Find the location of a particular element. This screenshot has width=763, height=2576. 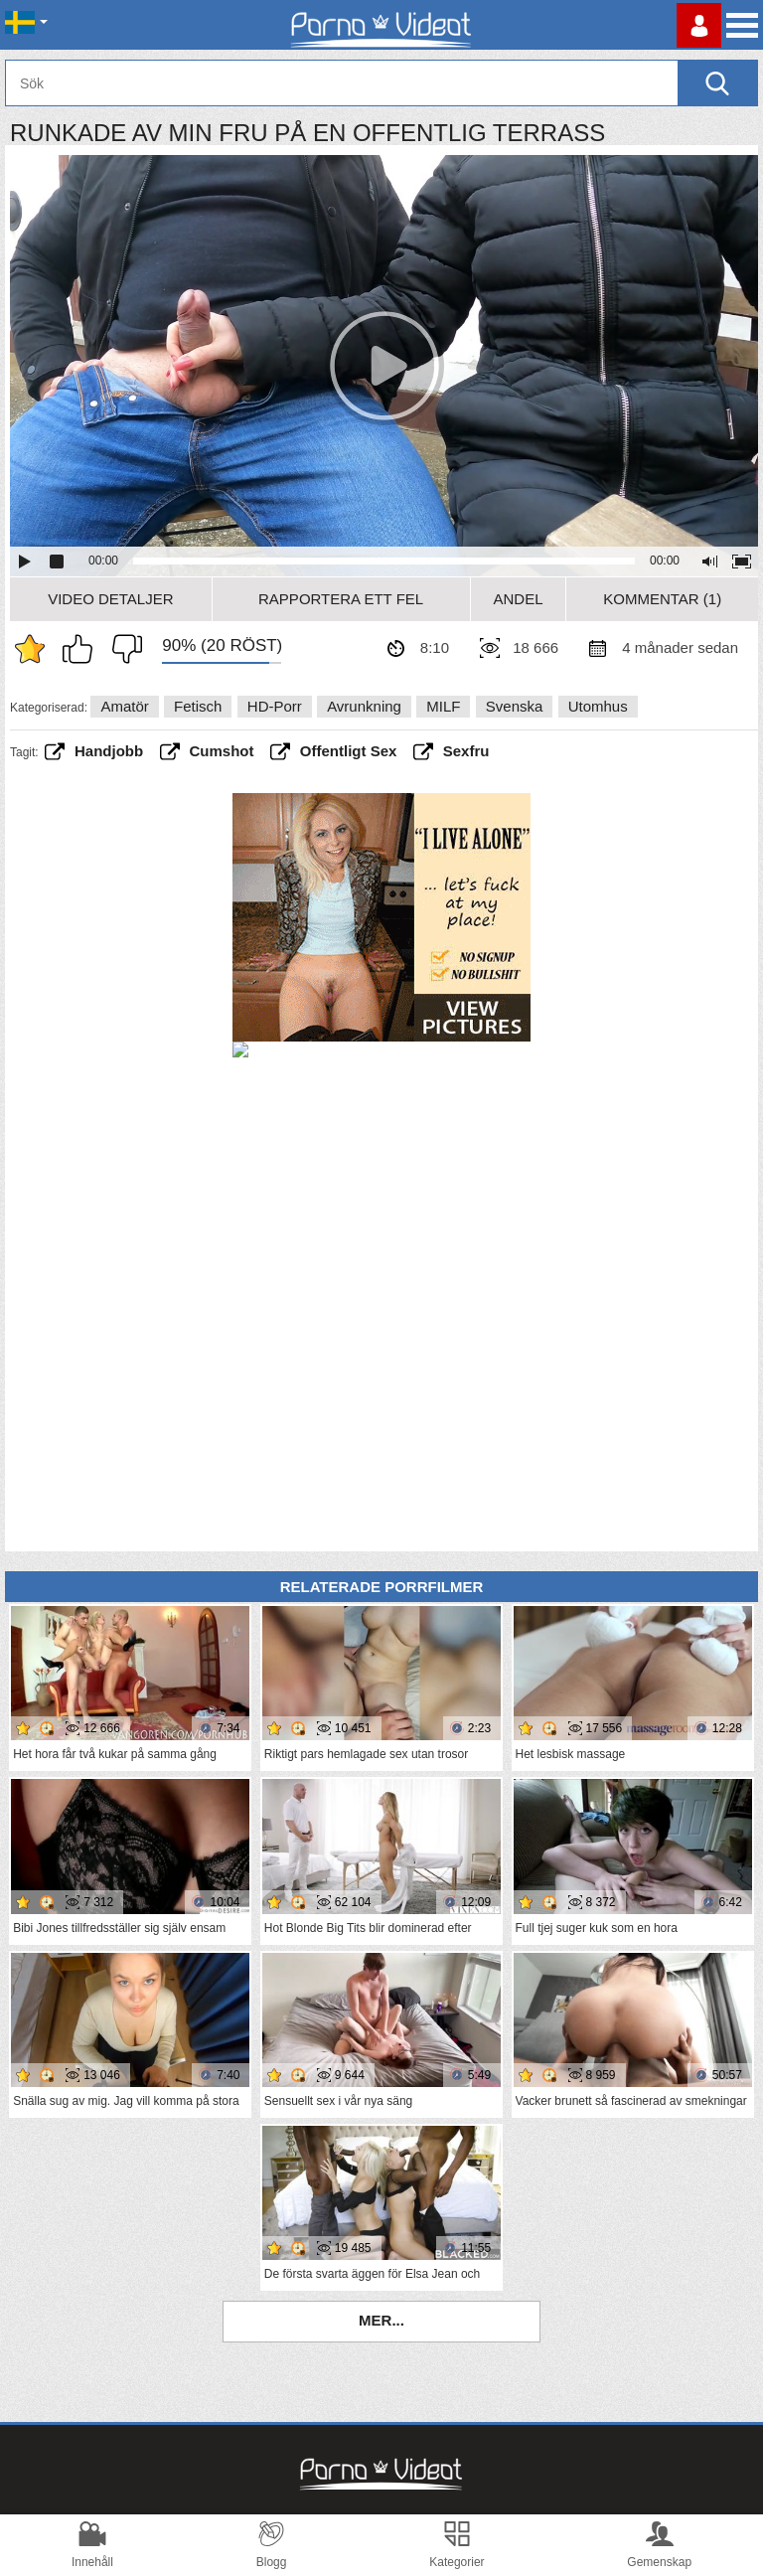

Rapportera ett fel is located at coordinates (340, 598).